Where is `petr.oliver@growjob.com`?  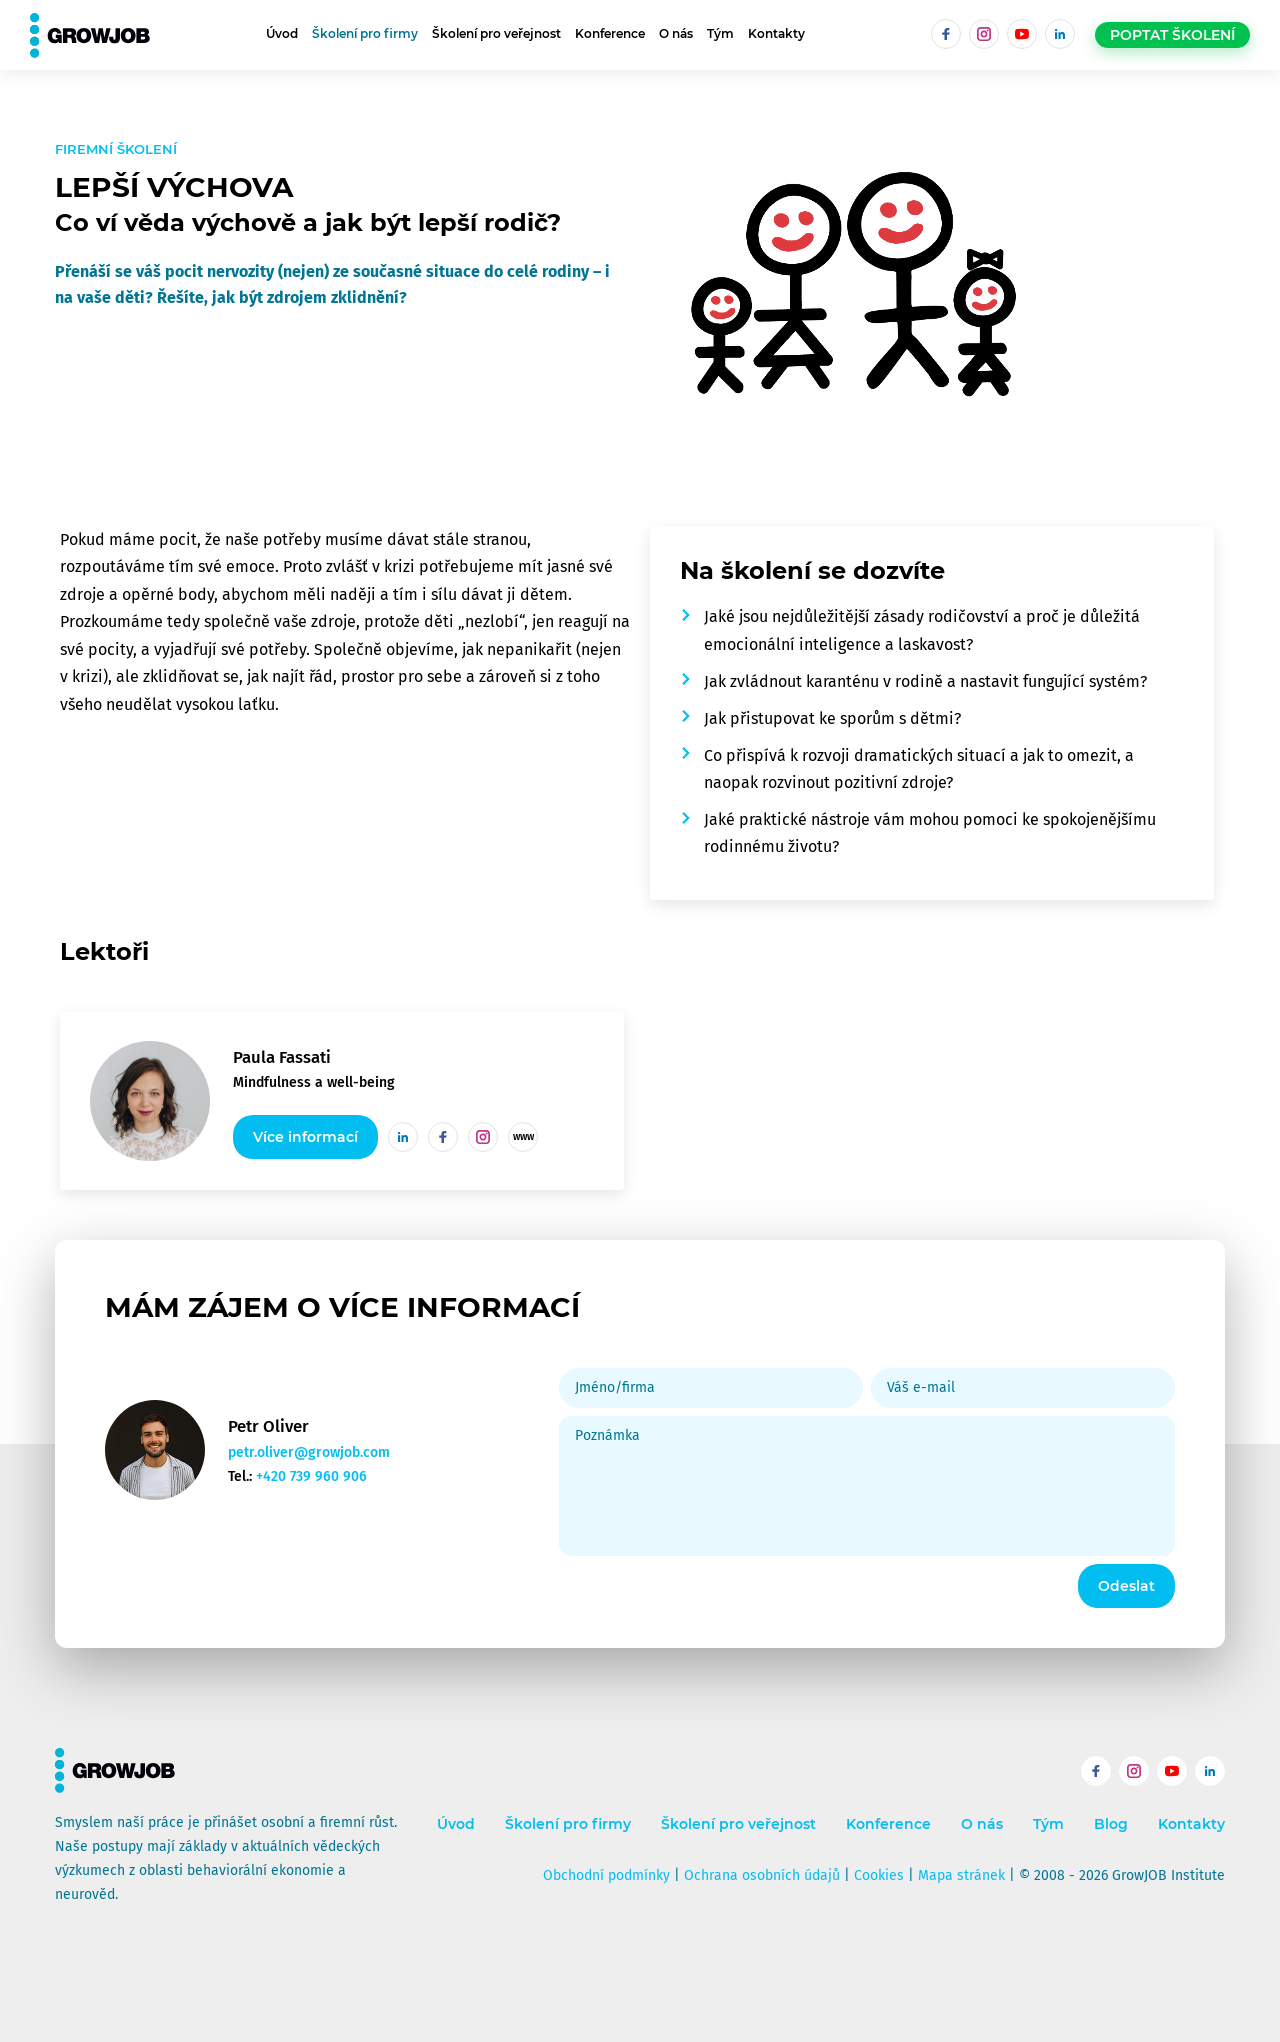
petr.oliver@growjob.com is located at coordinates (309, 1452).